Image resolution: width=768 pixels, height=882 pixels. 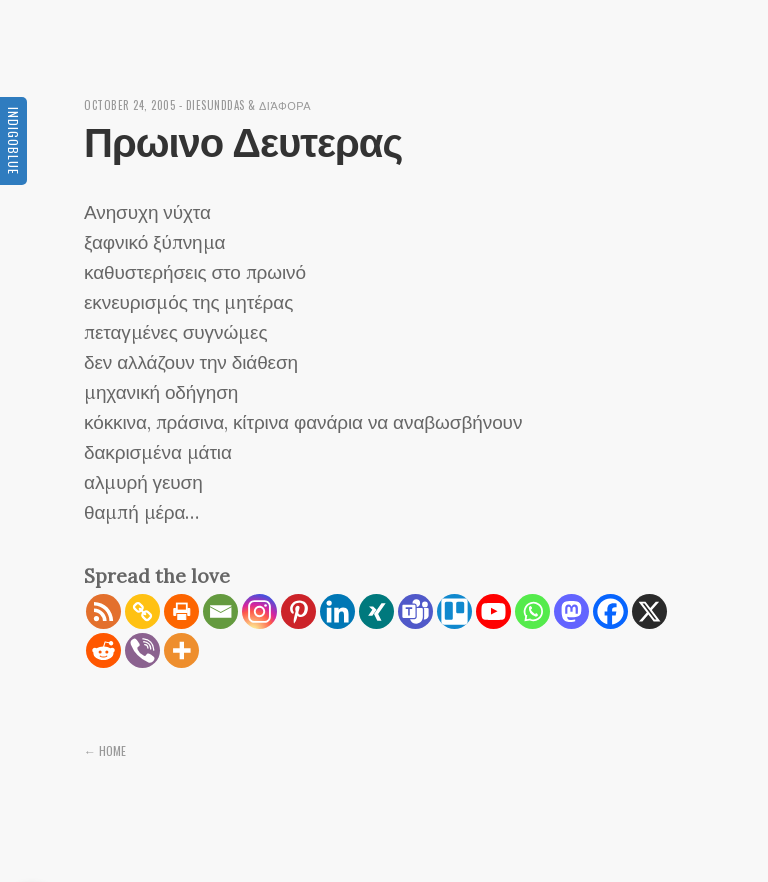 What do you see at coordinates (105, 750) in the screenshot?
I see `← Home` at bounding box center [105, 750].